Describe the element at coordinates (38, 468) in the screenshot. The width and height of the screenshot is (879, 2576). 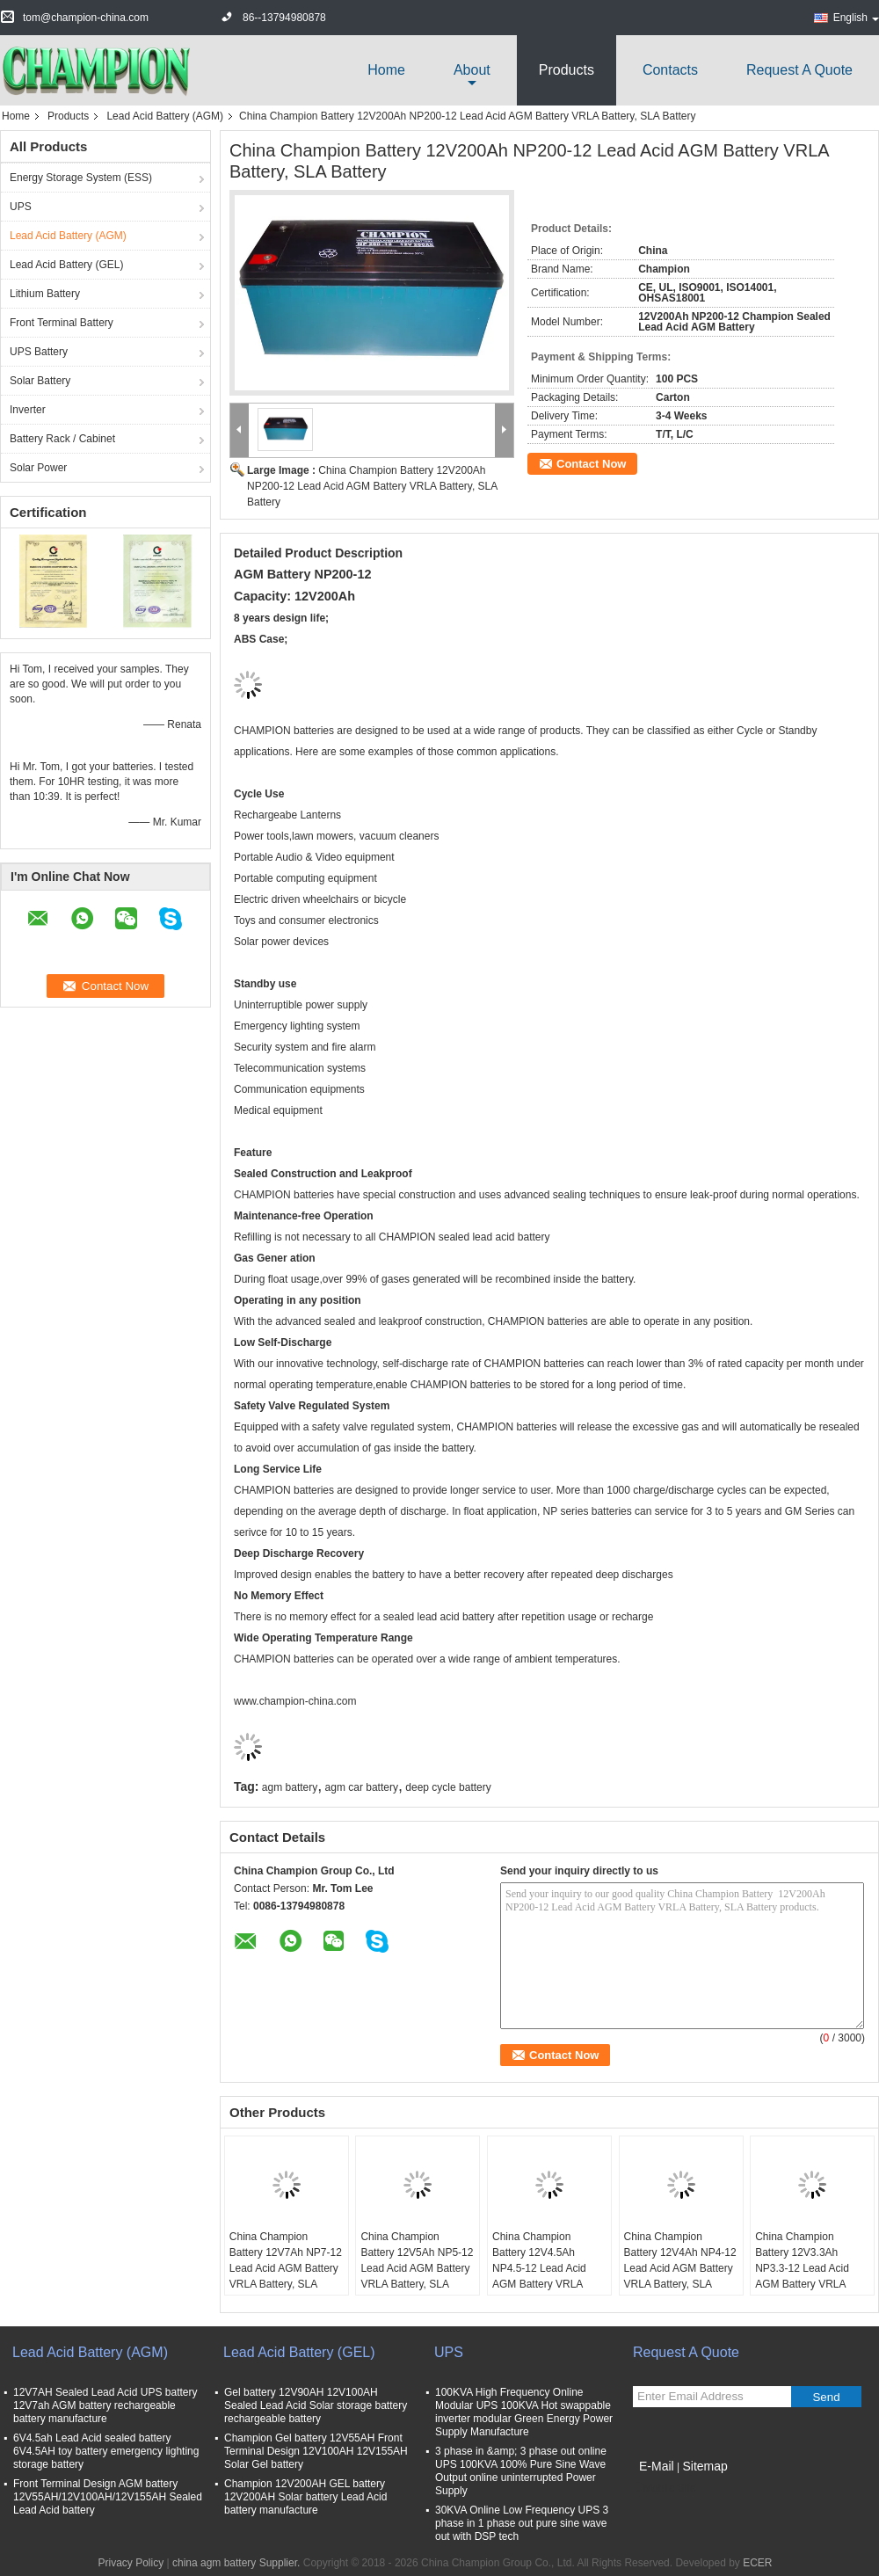
I see `Solar Power` at that location.